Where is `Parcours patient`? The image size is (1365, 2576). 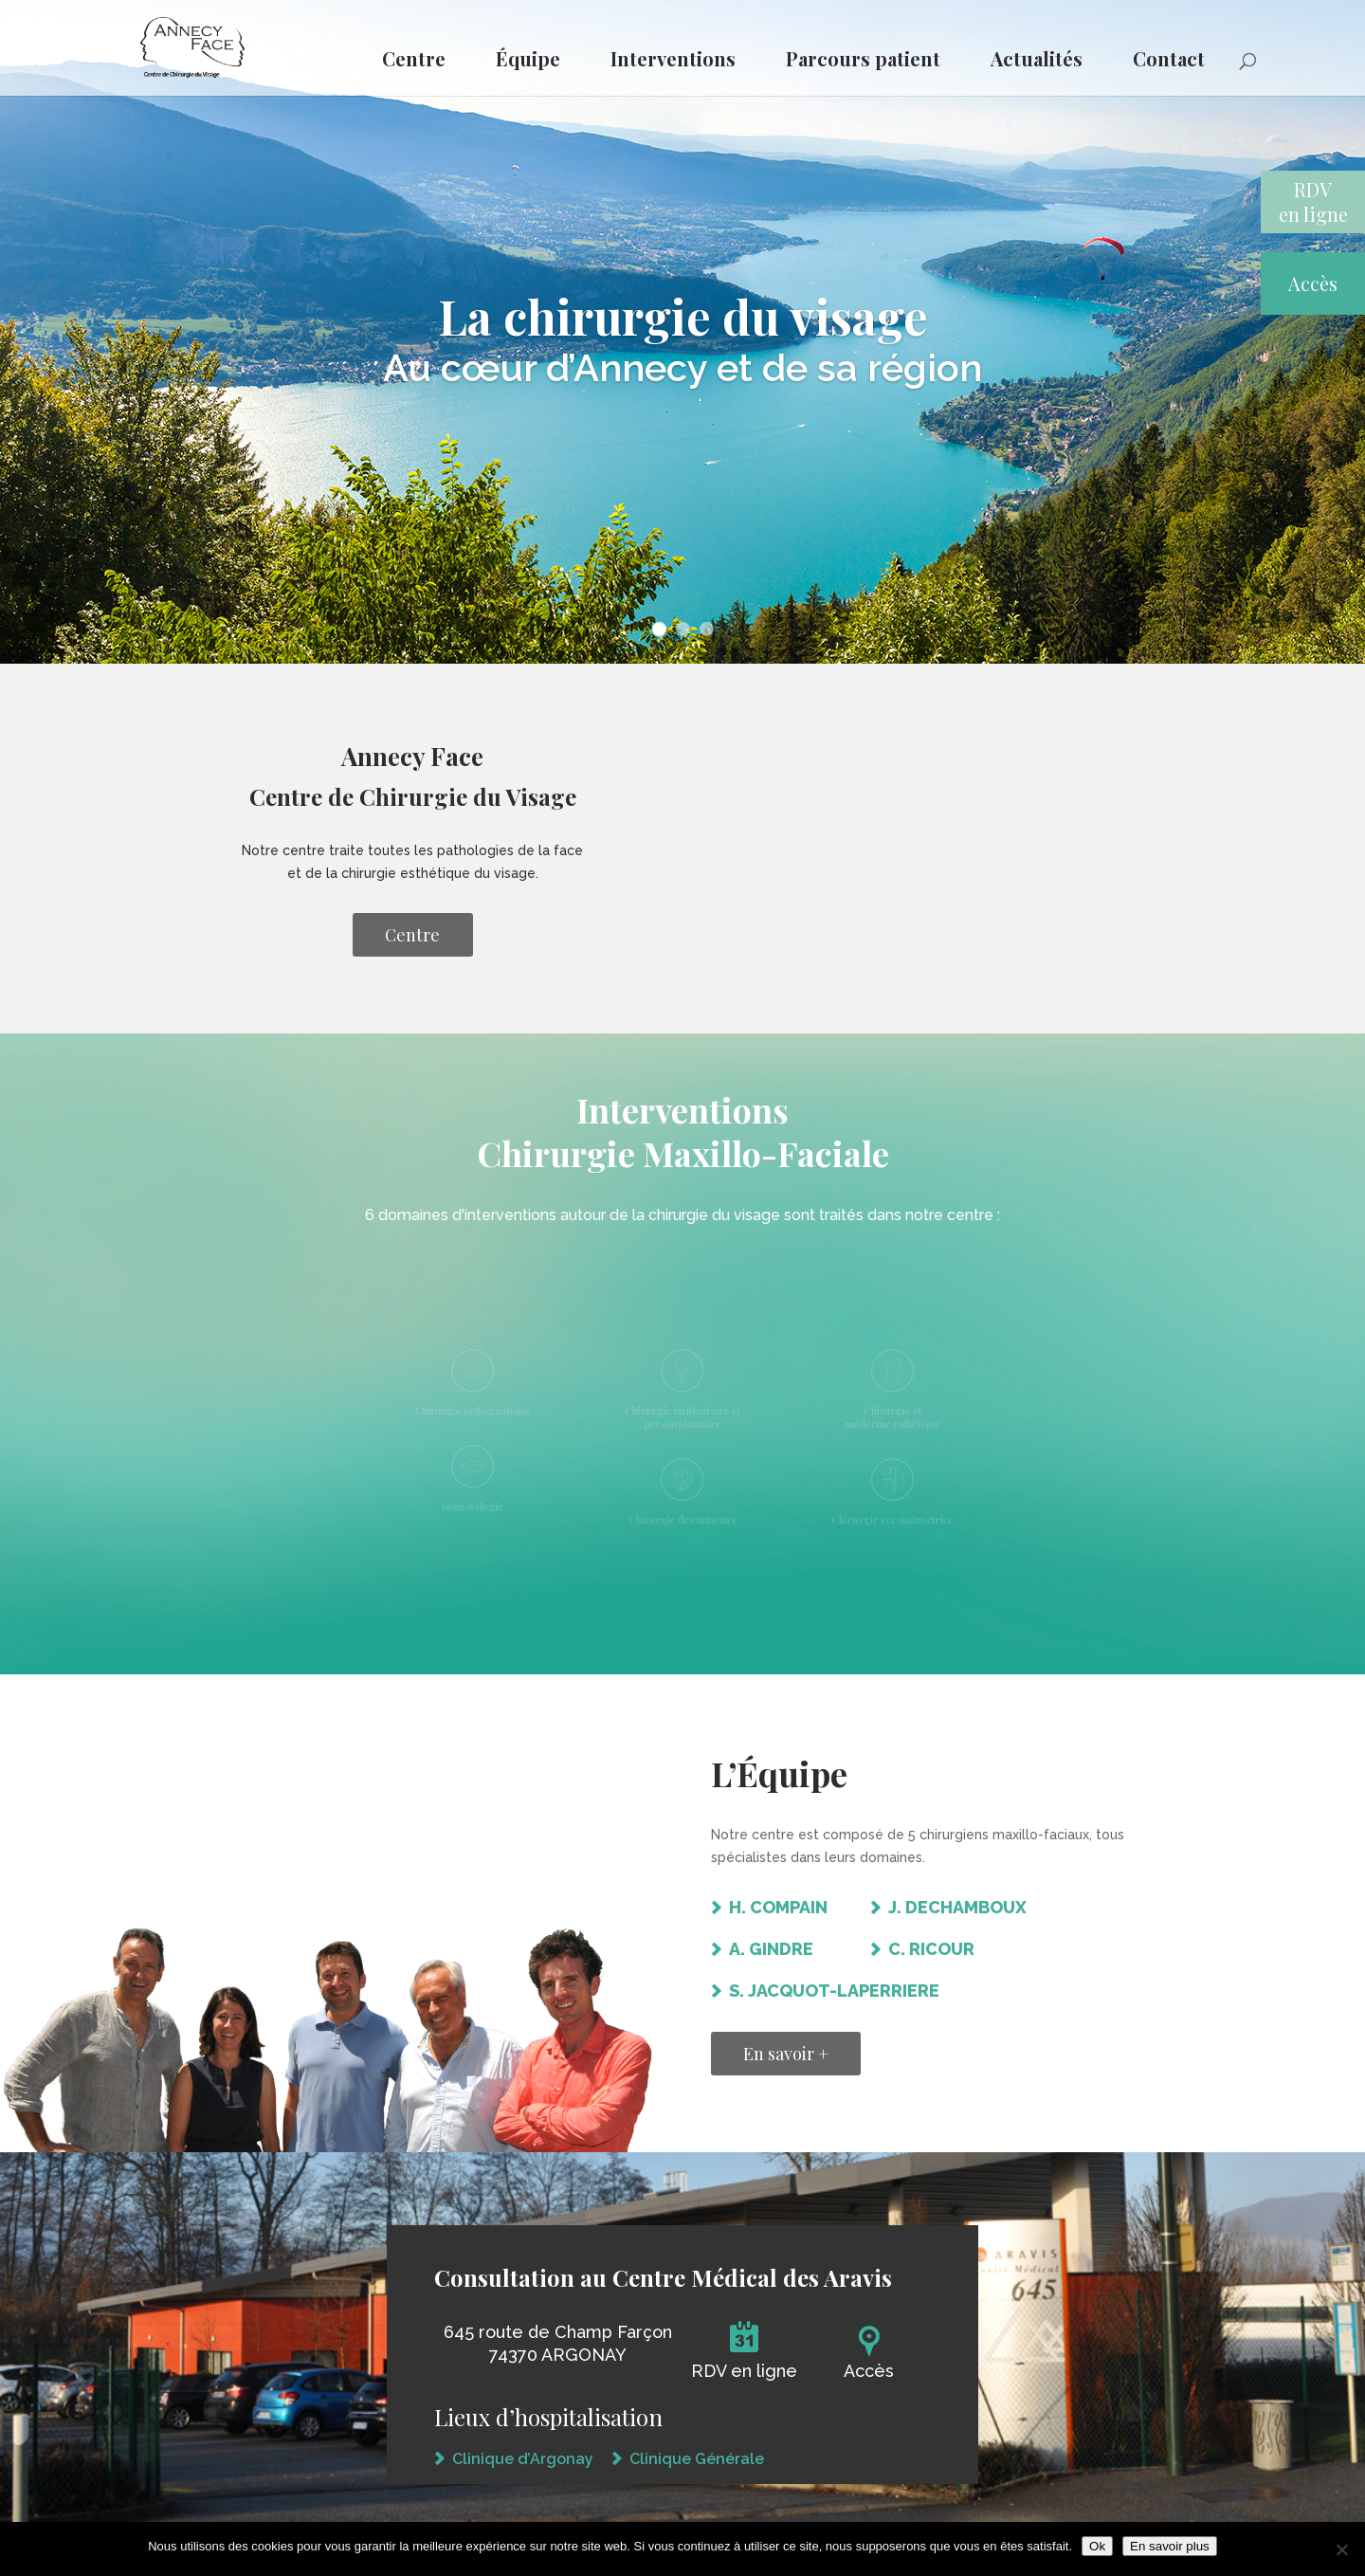
Parcours patient is located at coordinates (863, 58).